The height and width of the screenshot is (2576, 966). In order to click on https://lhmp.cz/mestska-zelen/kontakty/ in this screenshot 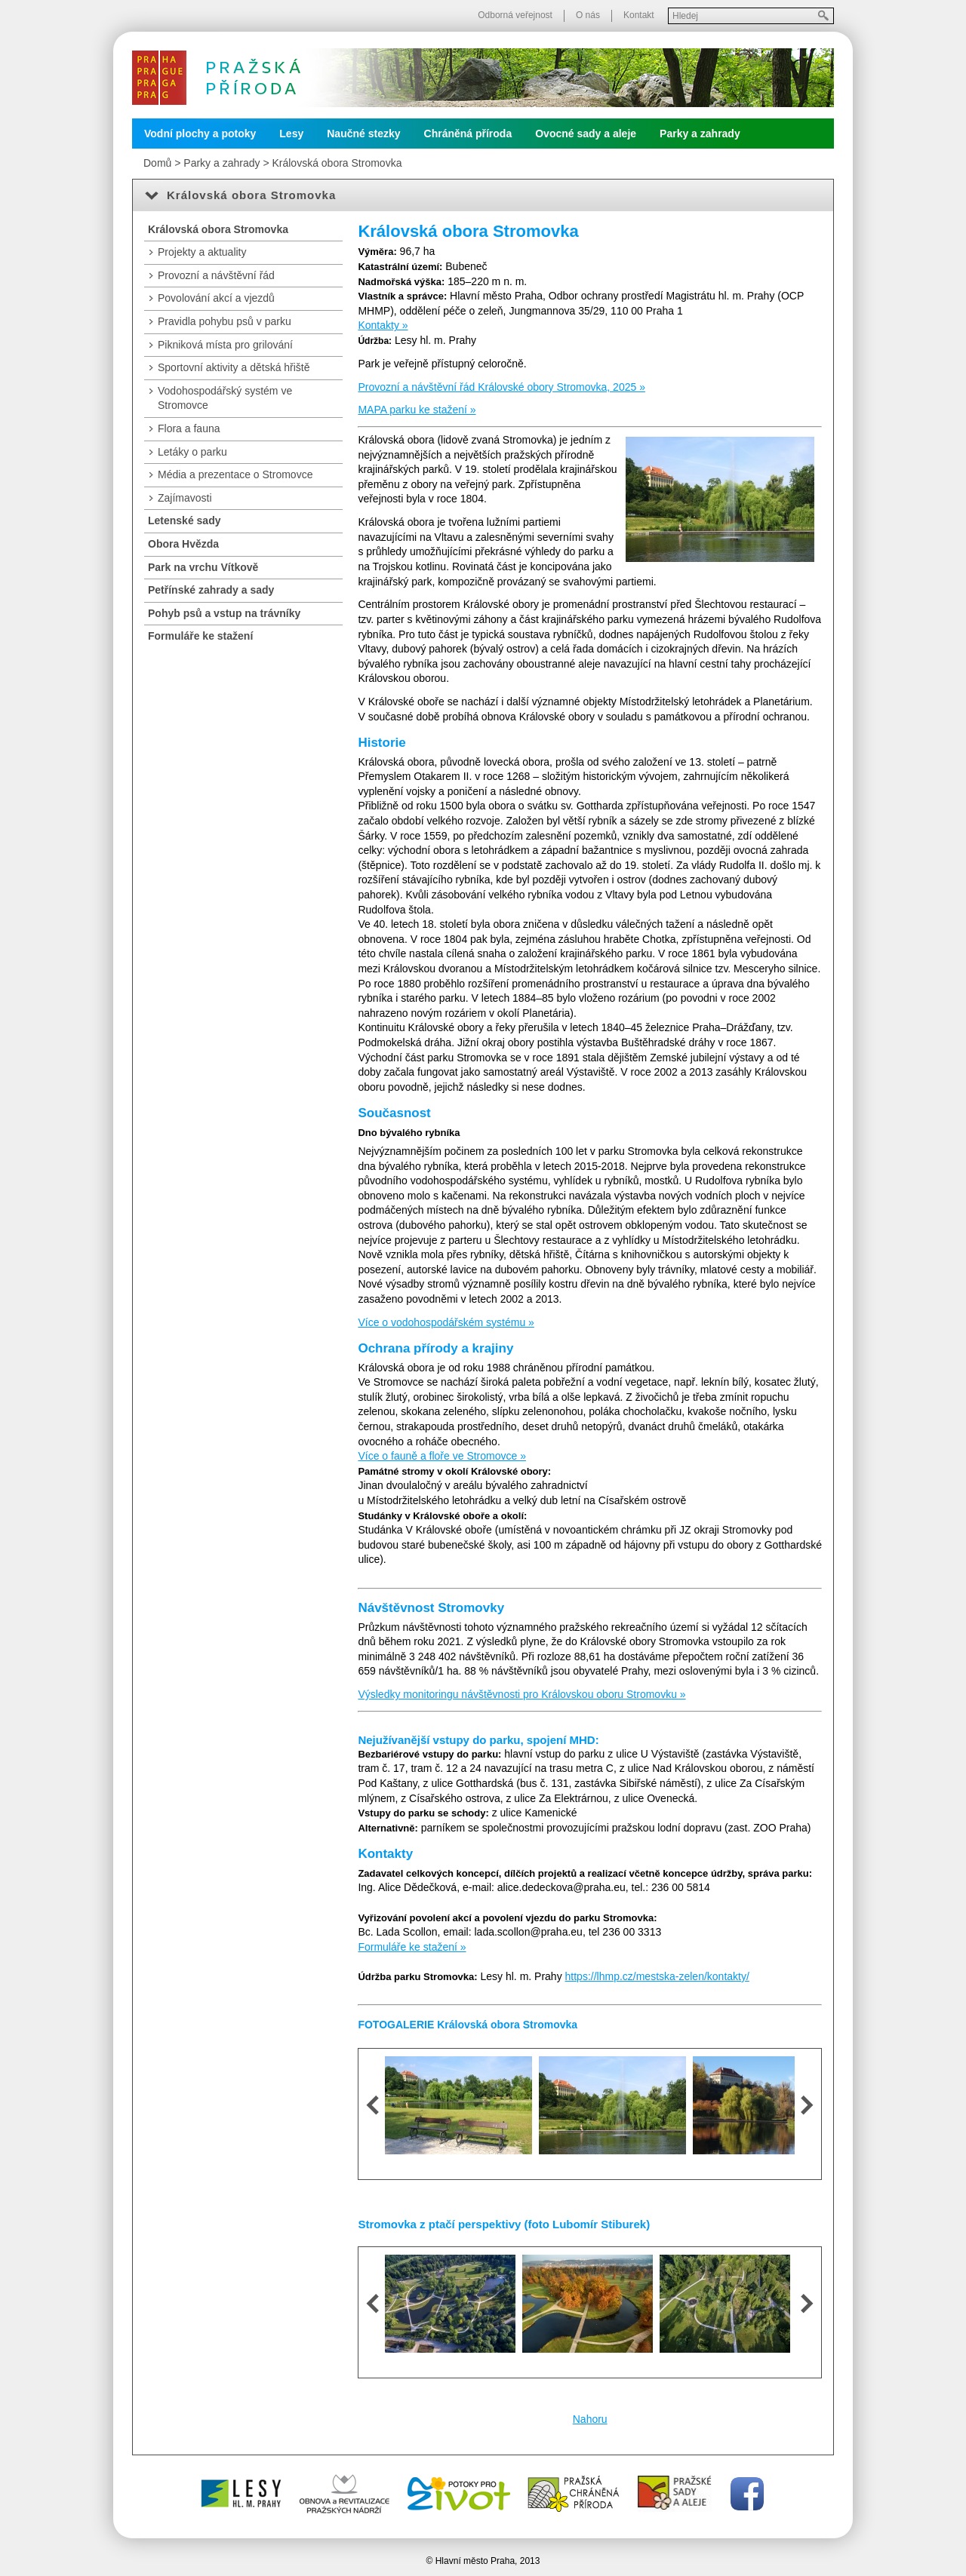, I will do `click(657, 1976)`.